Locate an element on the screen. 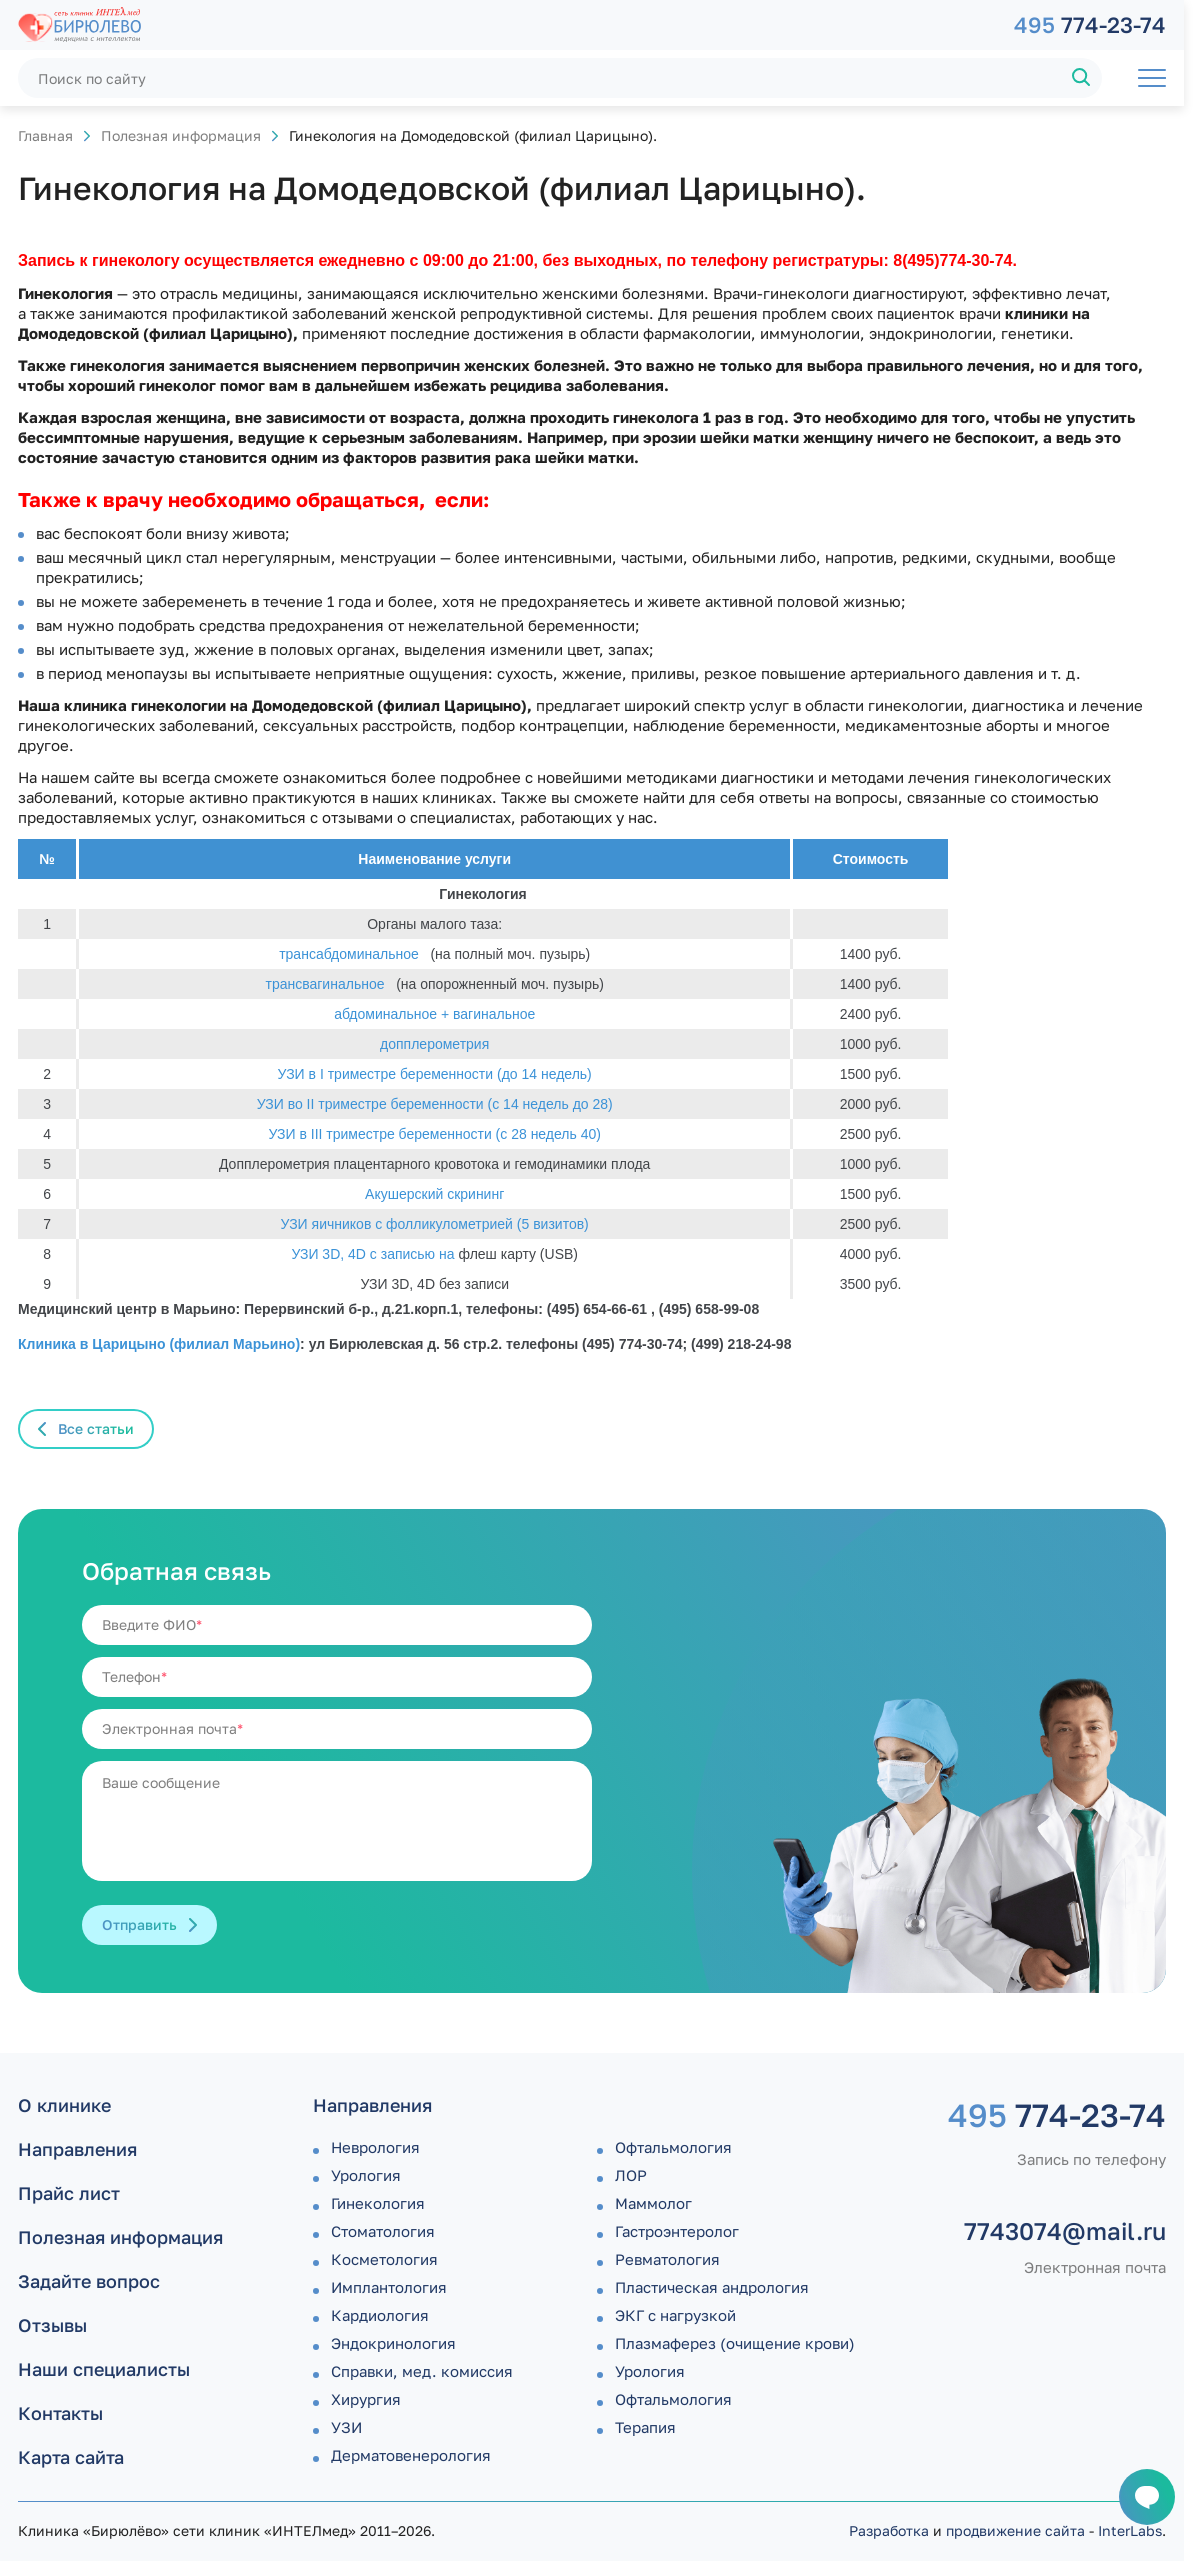  ЛОР is located at coordinates (631, 2175).